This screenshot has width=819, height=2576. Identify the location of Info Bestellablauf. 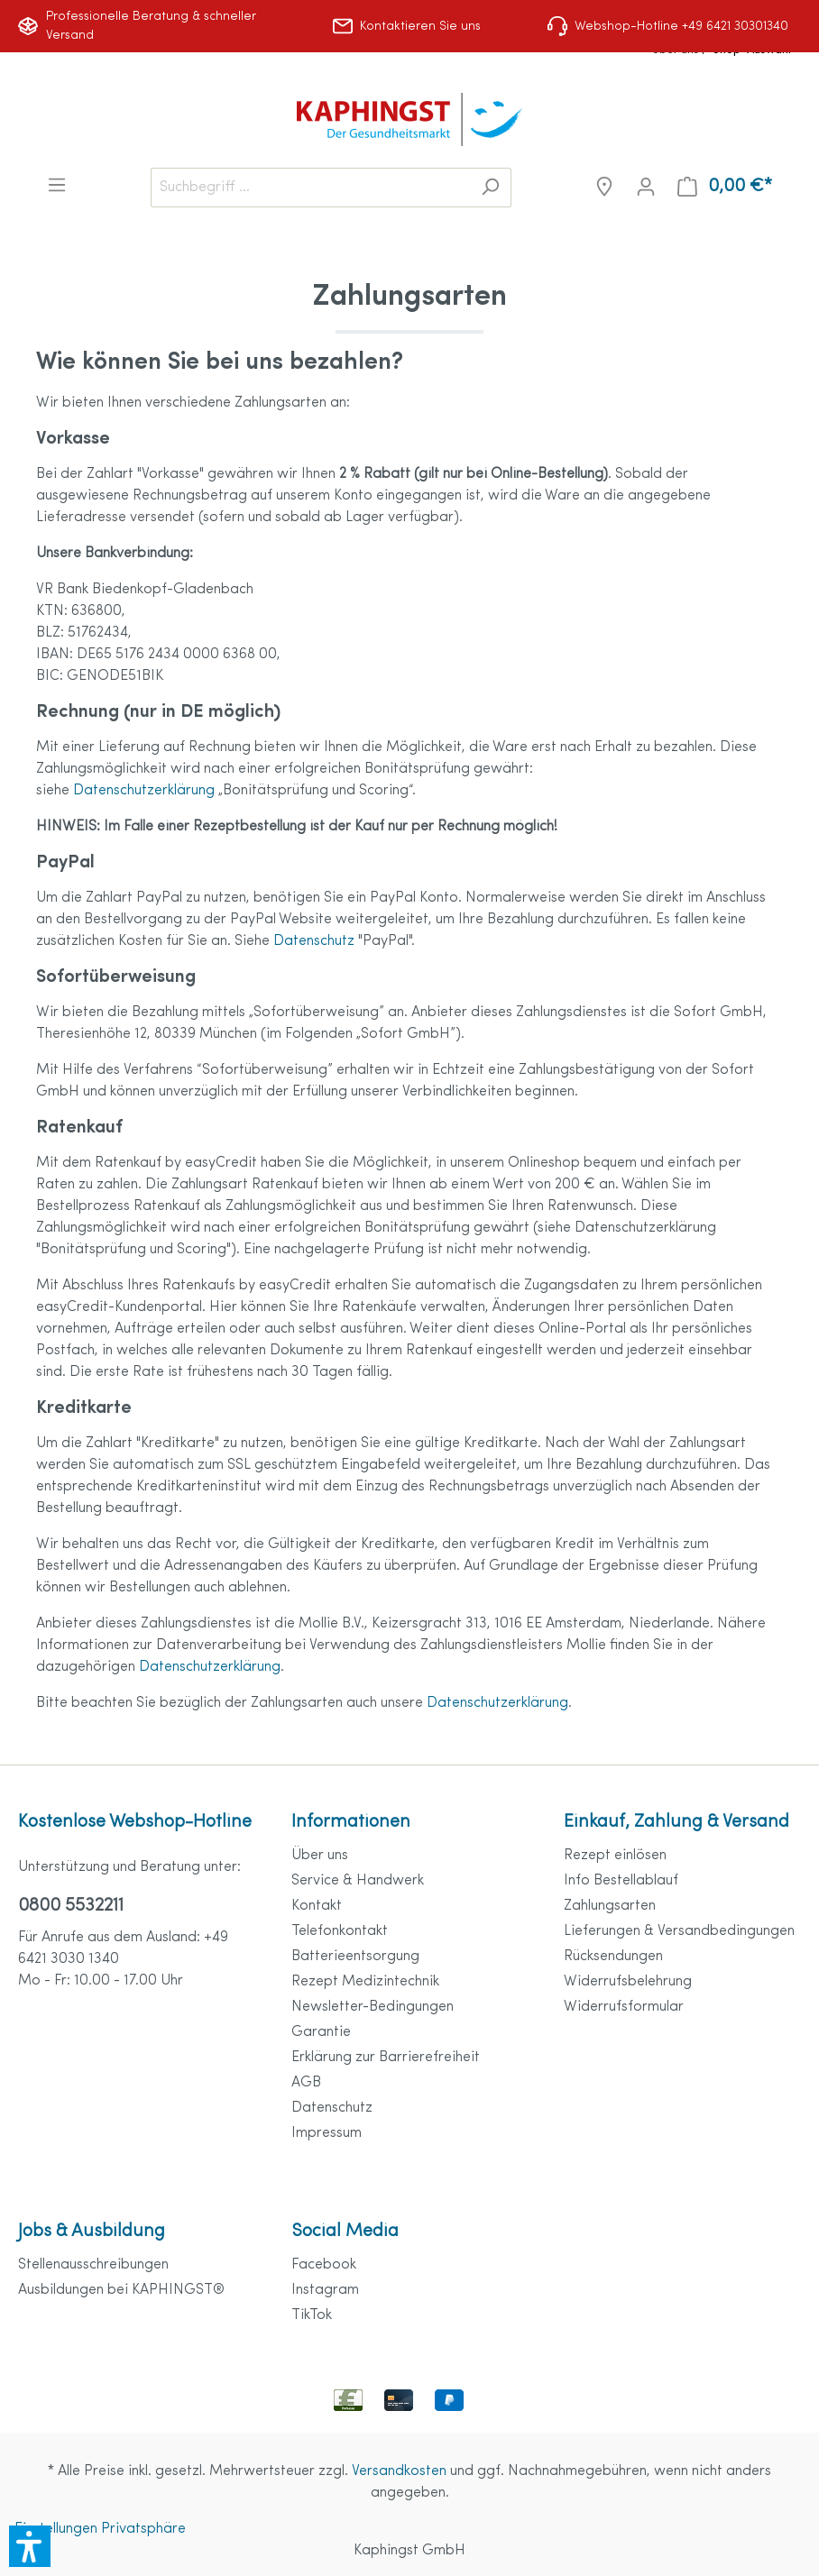
(621, 1881).